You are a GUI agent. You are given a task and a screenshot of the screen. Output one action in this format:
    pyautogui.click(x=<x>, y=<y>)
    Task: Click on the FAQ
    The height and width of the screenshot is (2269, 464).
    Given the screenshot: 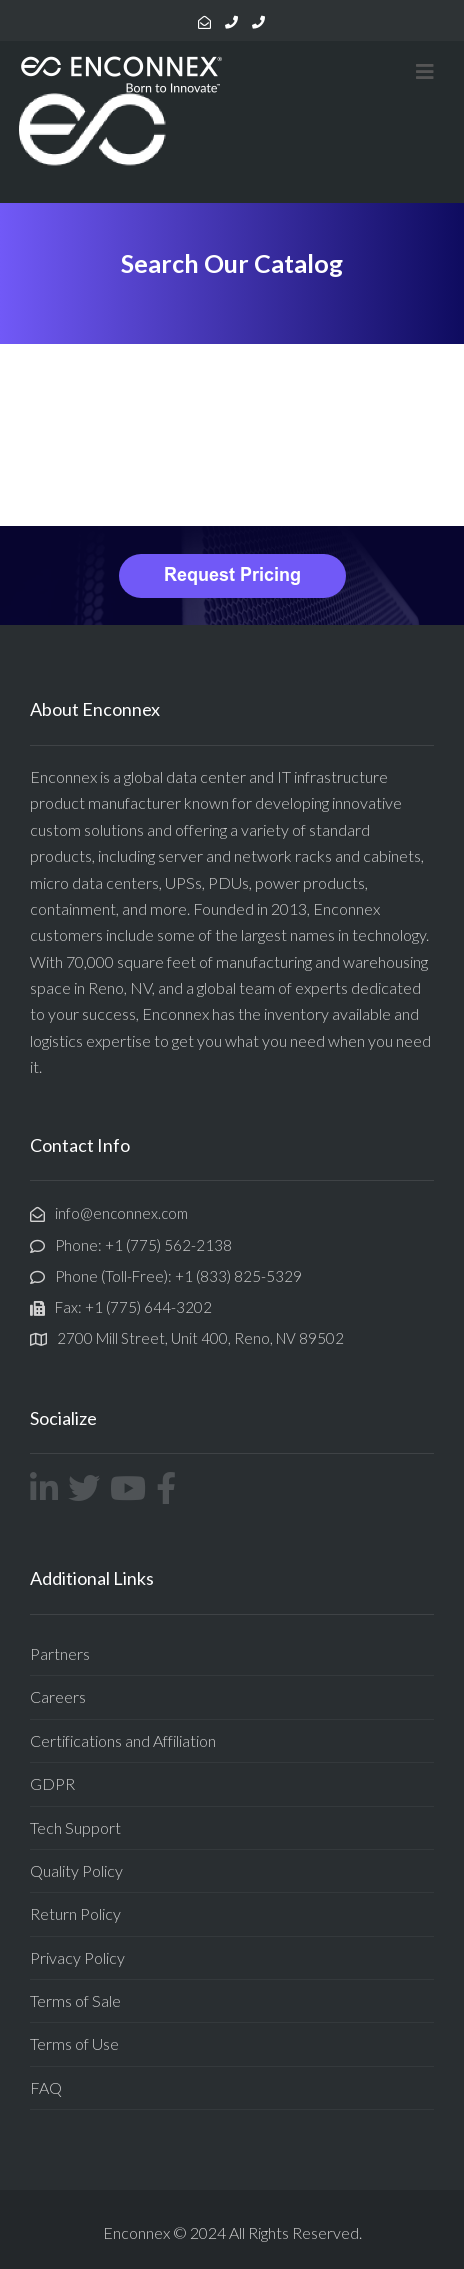 What is the action you would take?
    pyautogui.click(x=46, y=2087)
    